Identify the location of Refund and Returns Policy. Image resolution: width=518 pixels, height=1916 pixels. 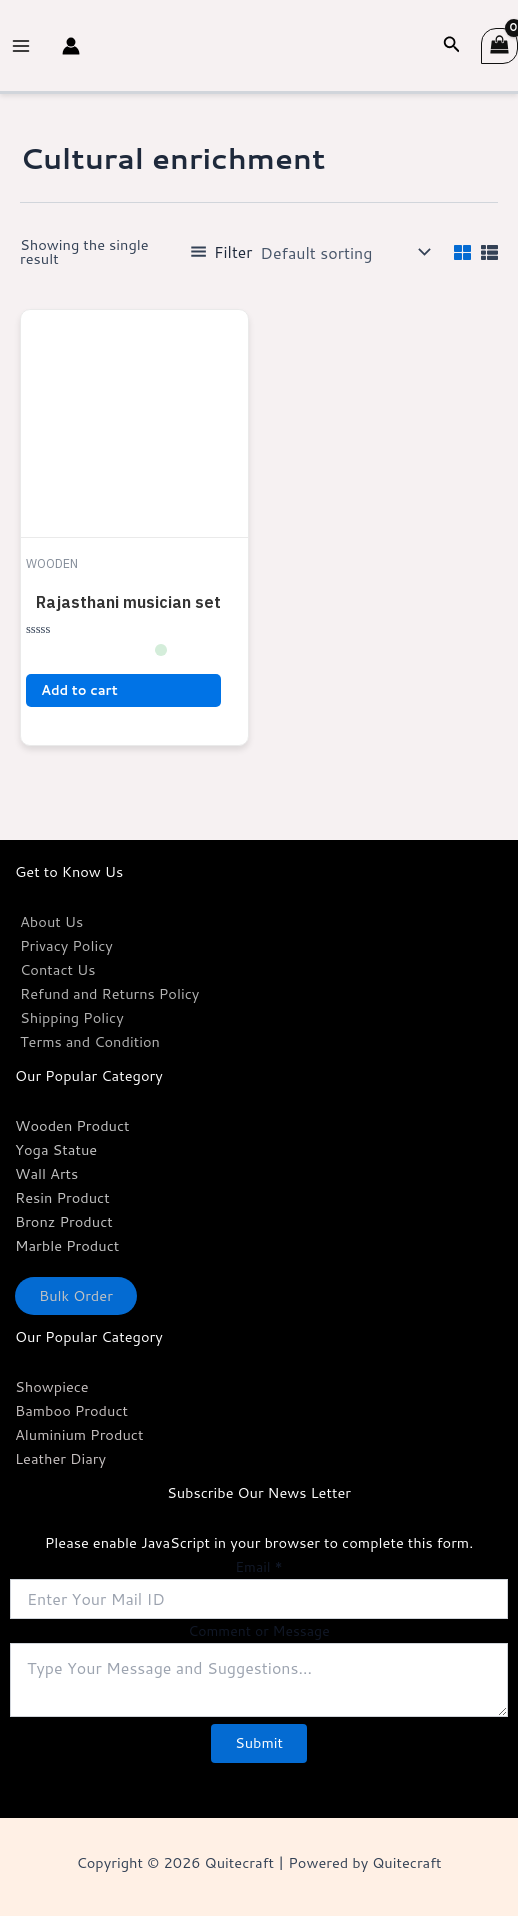
(109, 993).